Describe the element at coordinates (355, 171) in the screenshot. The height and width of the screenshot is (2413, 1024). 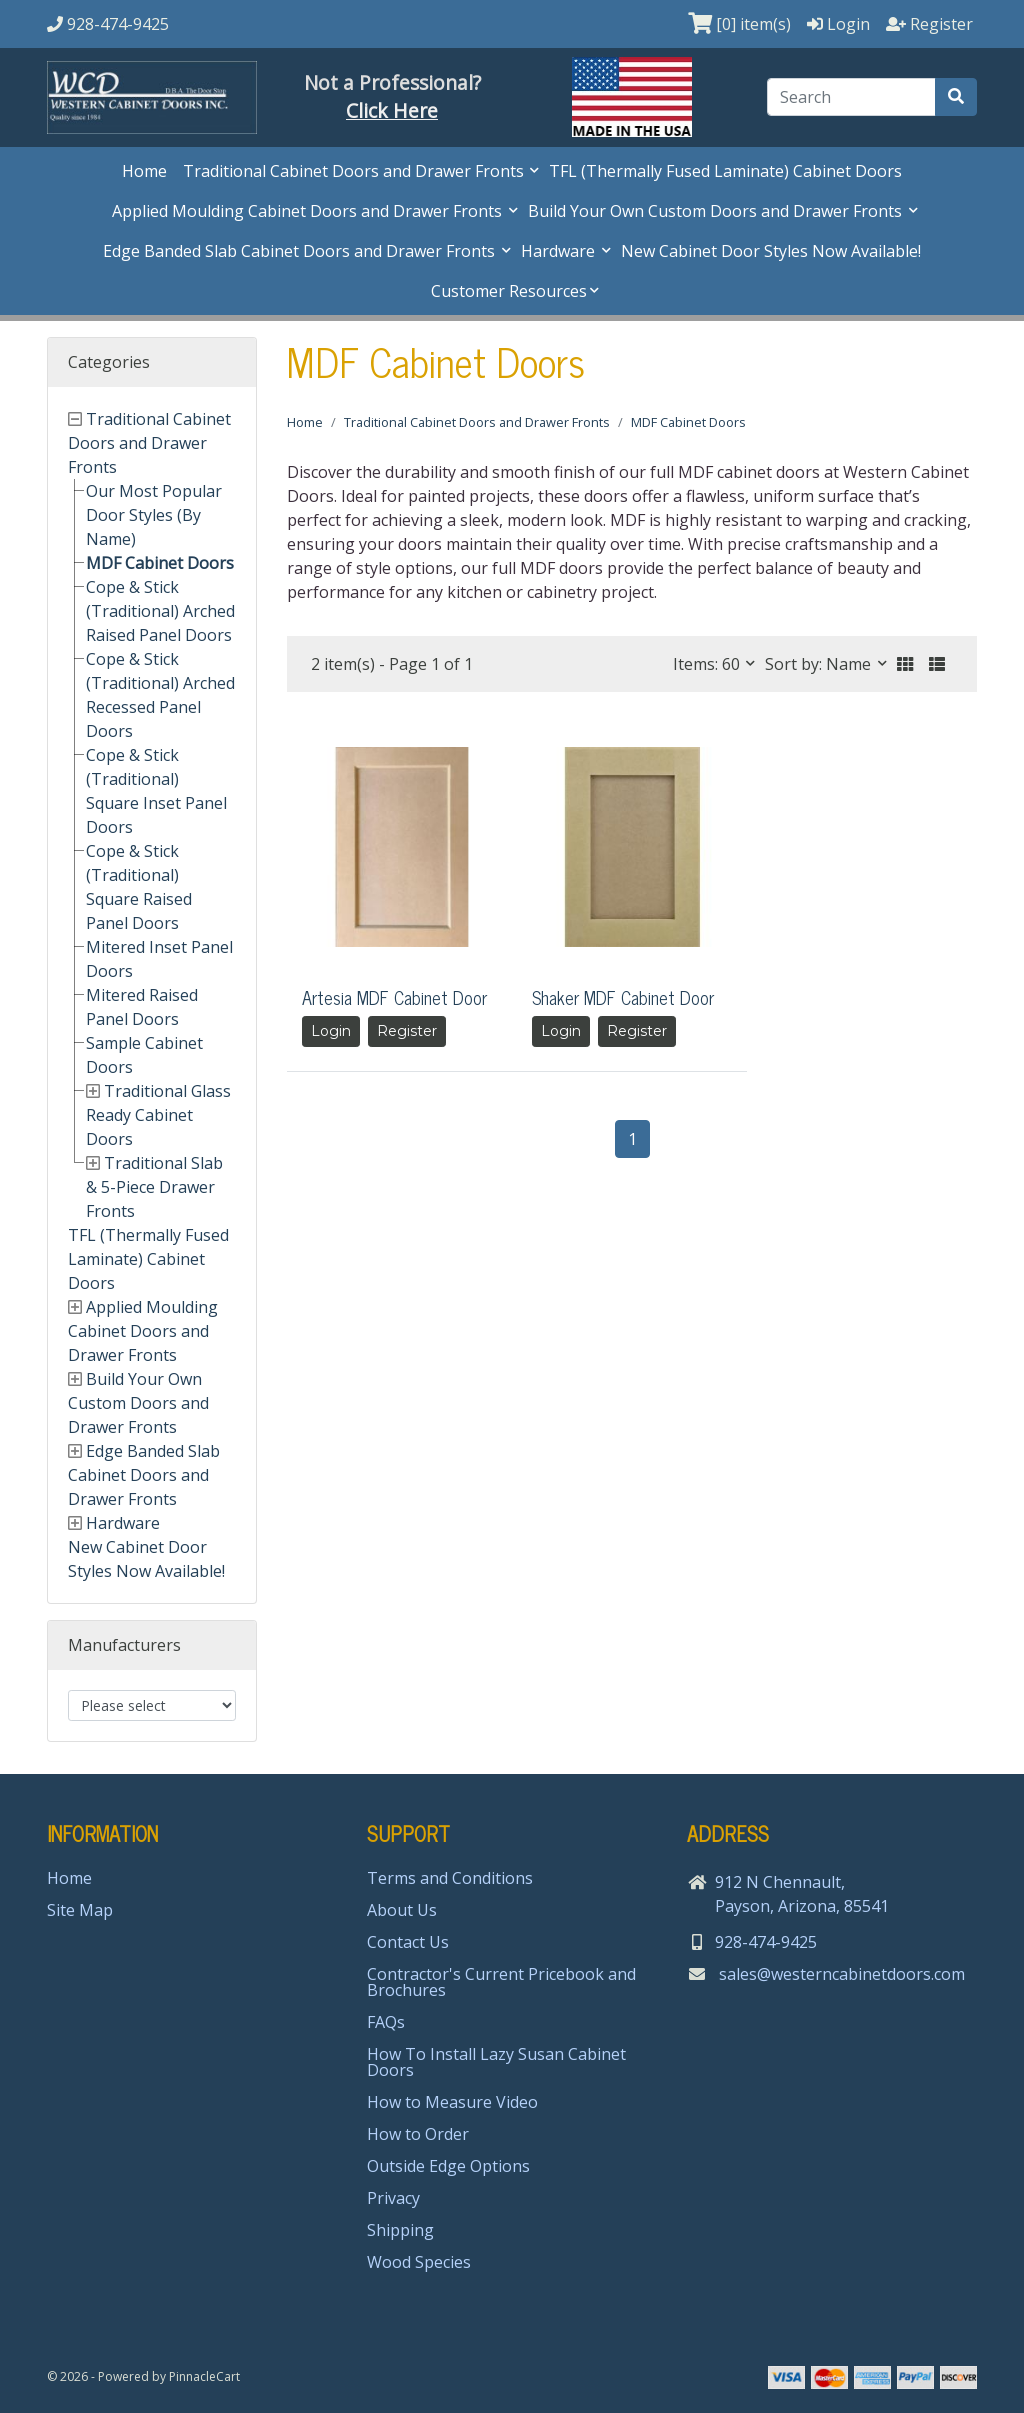
I see `Traditional Cabinet Doors and Drawer Fronts` at that location.